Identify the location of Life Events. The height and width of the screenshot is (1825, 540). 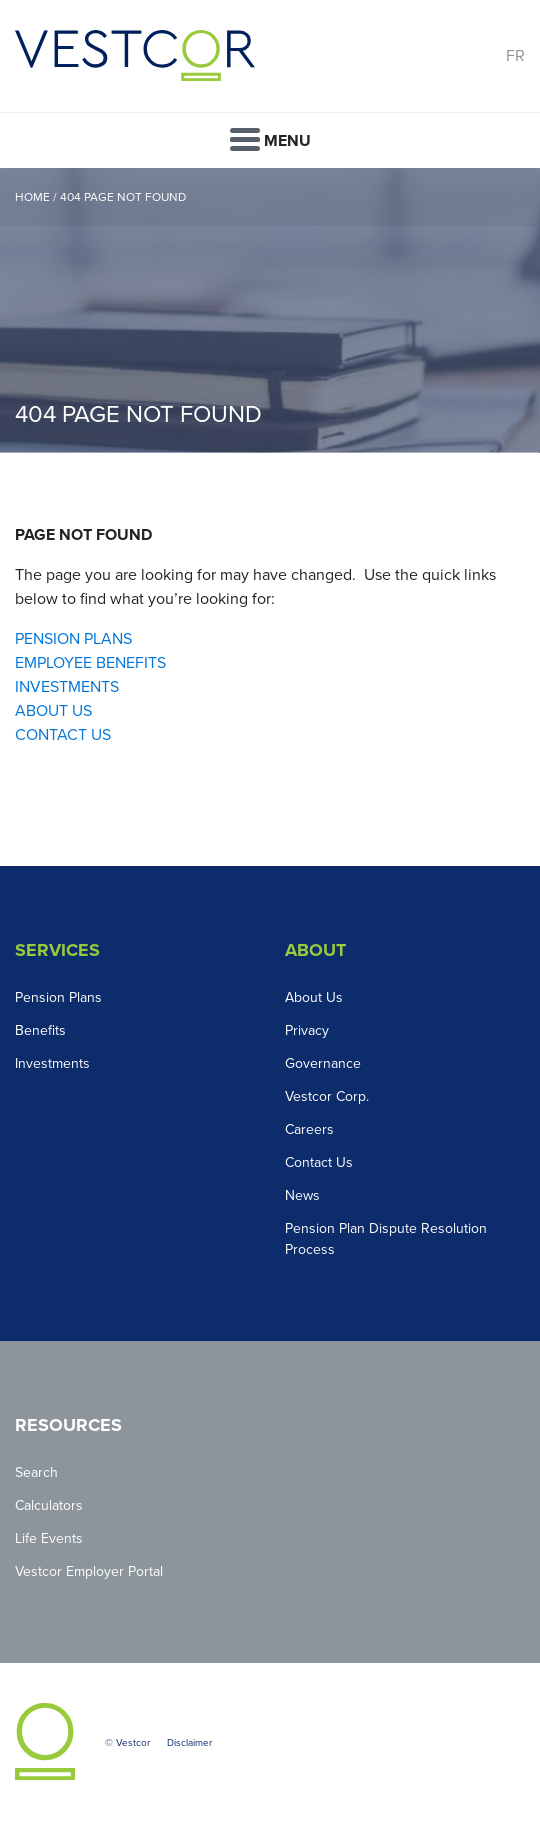
(49, 1538).